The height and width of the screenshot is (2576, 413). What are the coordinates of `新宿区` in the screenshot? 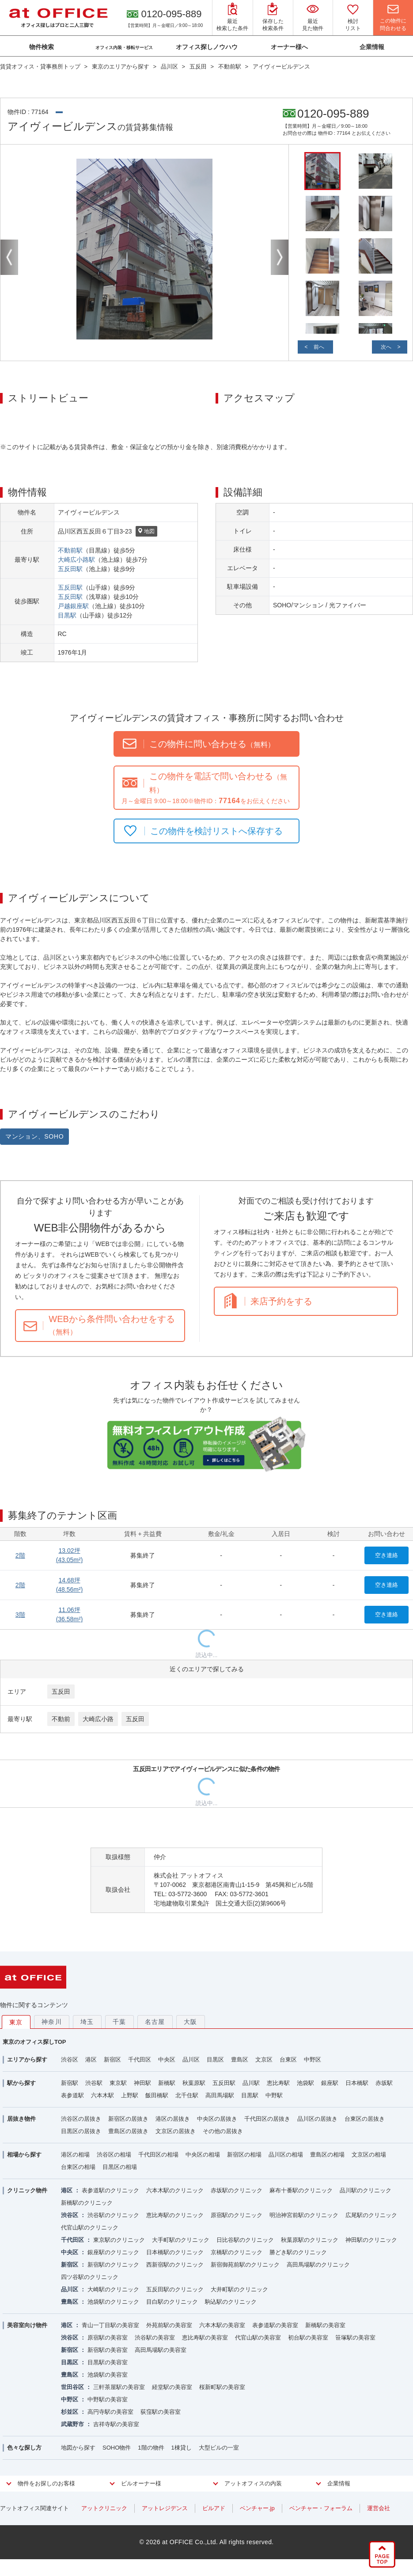 It's located at (112, 2059).